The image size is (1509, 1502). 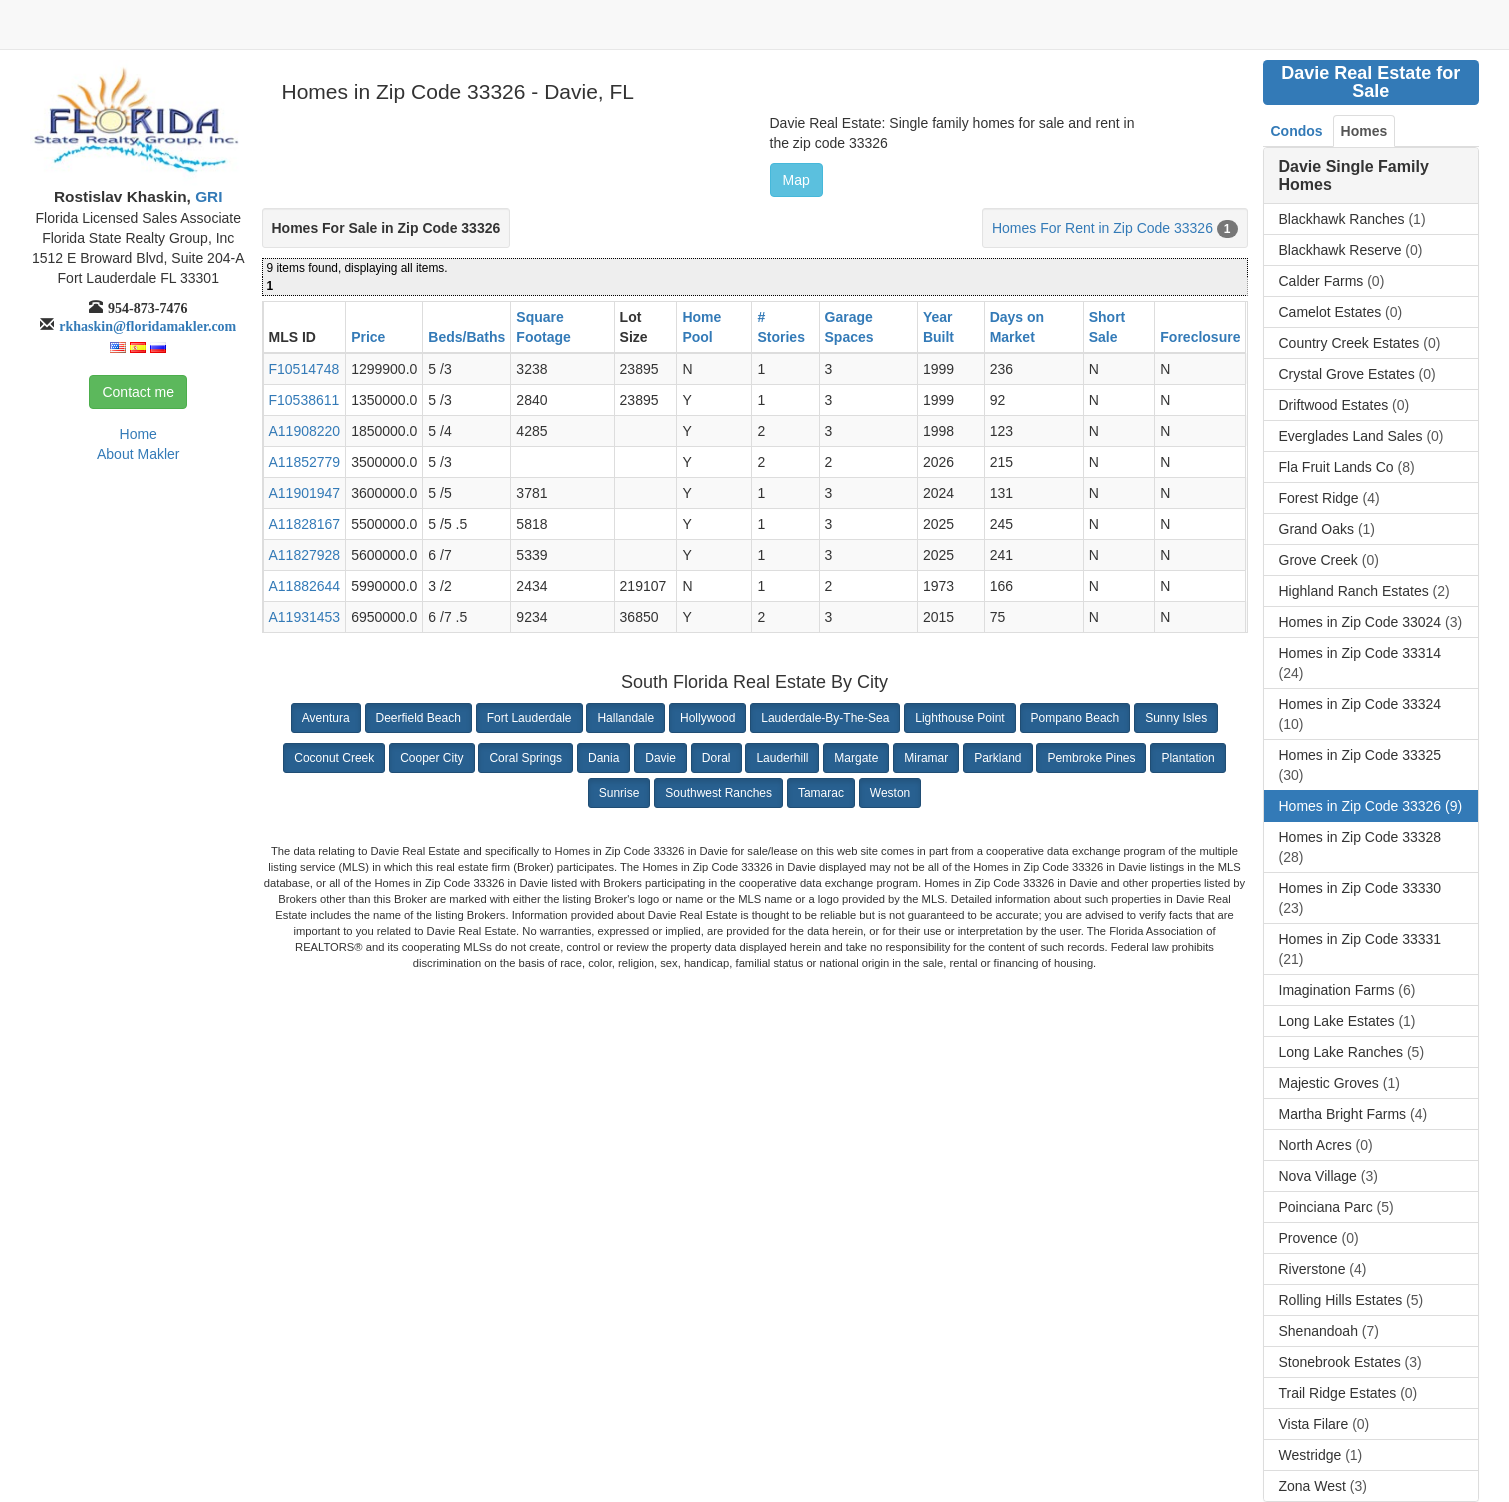 I want to click on Coral Springs [button], so click(x=525, y=758).